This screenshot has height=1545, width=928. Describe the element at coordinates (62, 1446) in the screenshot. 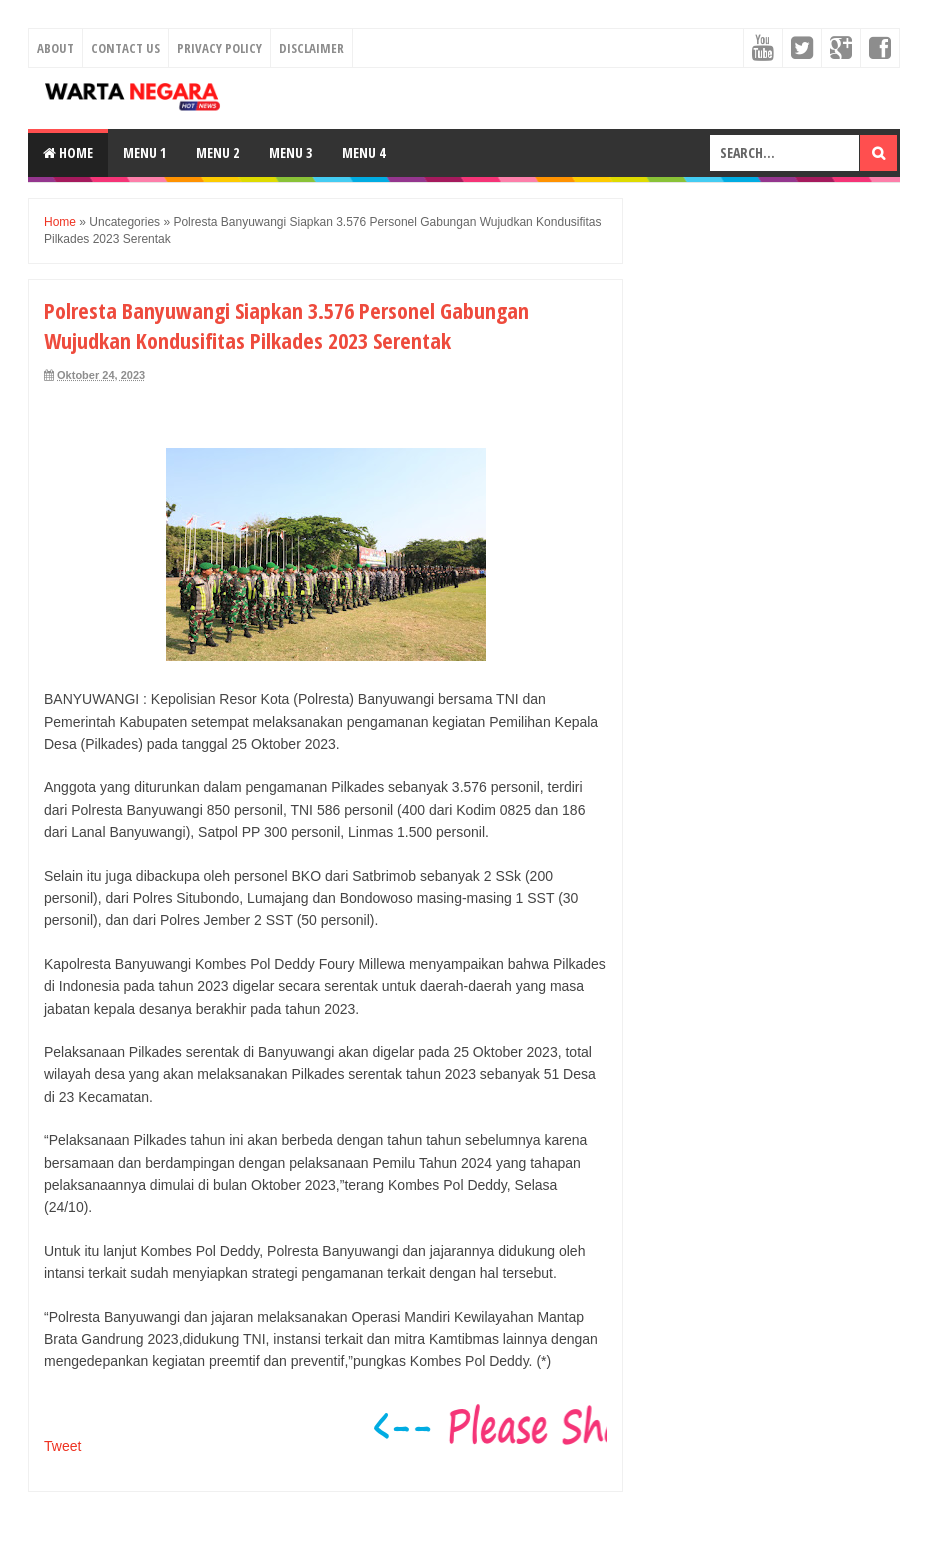

I see `Tweet` at that location.